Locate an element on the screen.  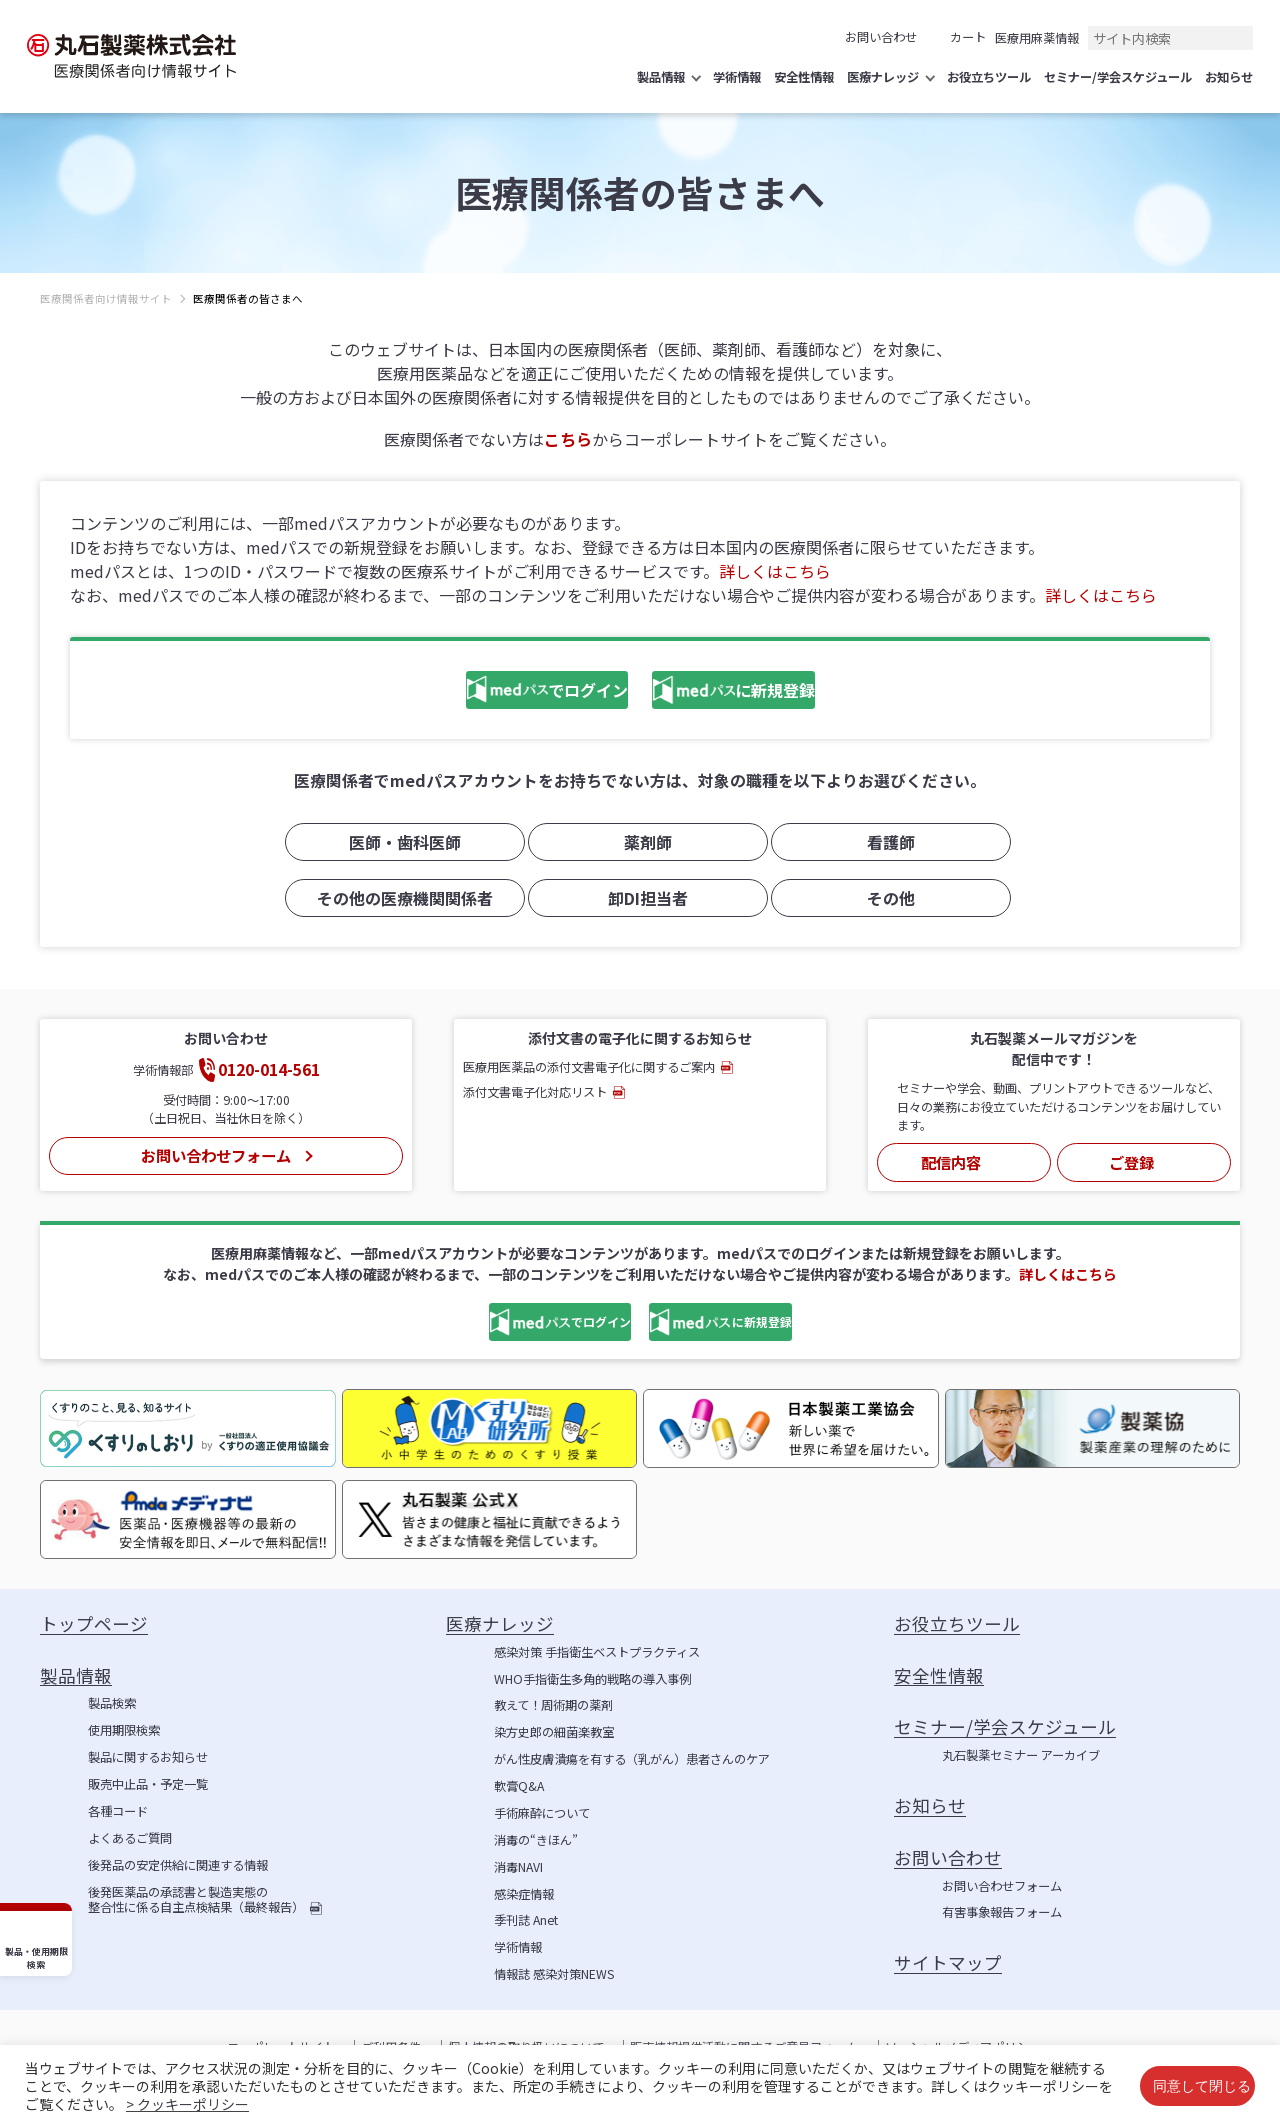
個人情報の取り扱いについて is located at coordinates (526, 2042).